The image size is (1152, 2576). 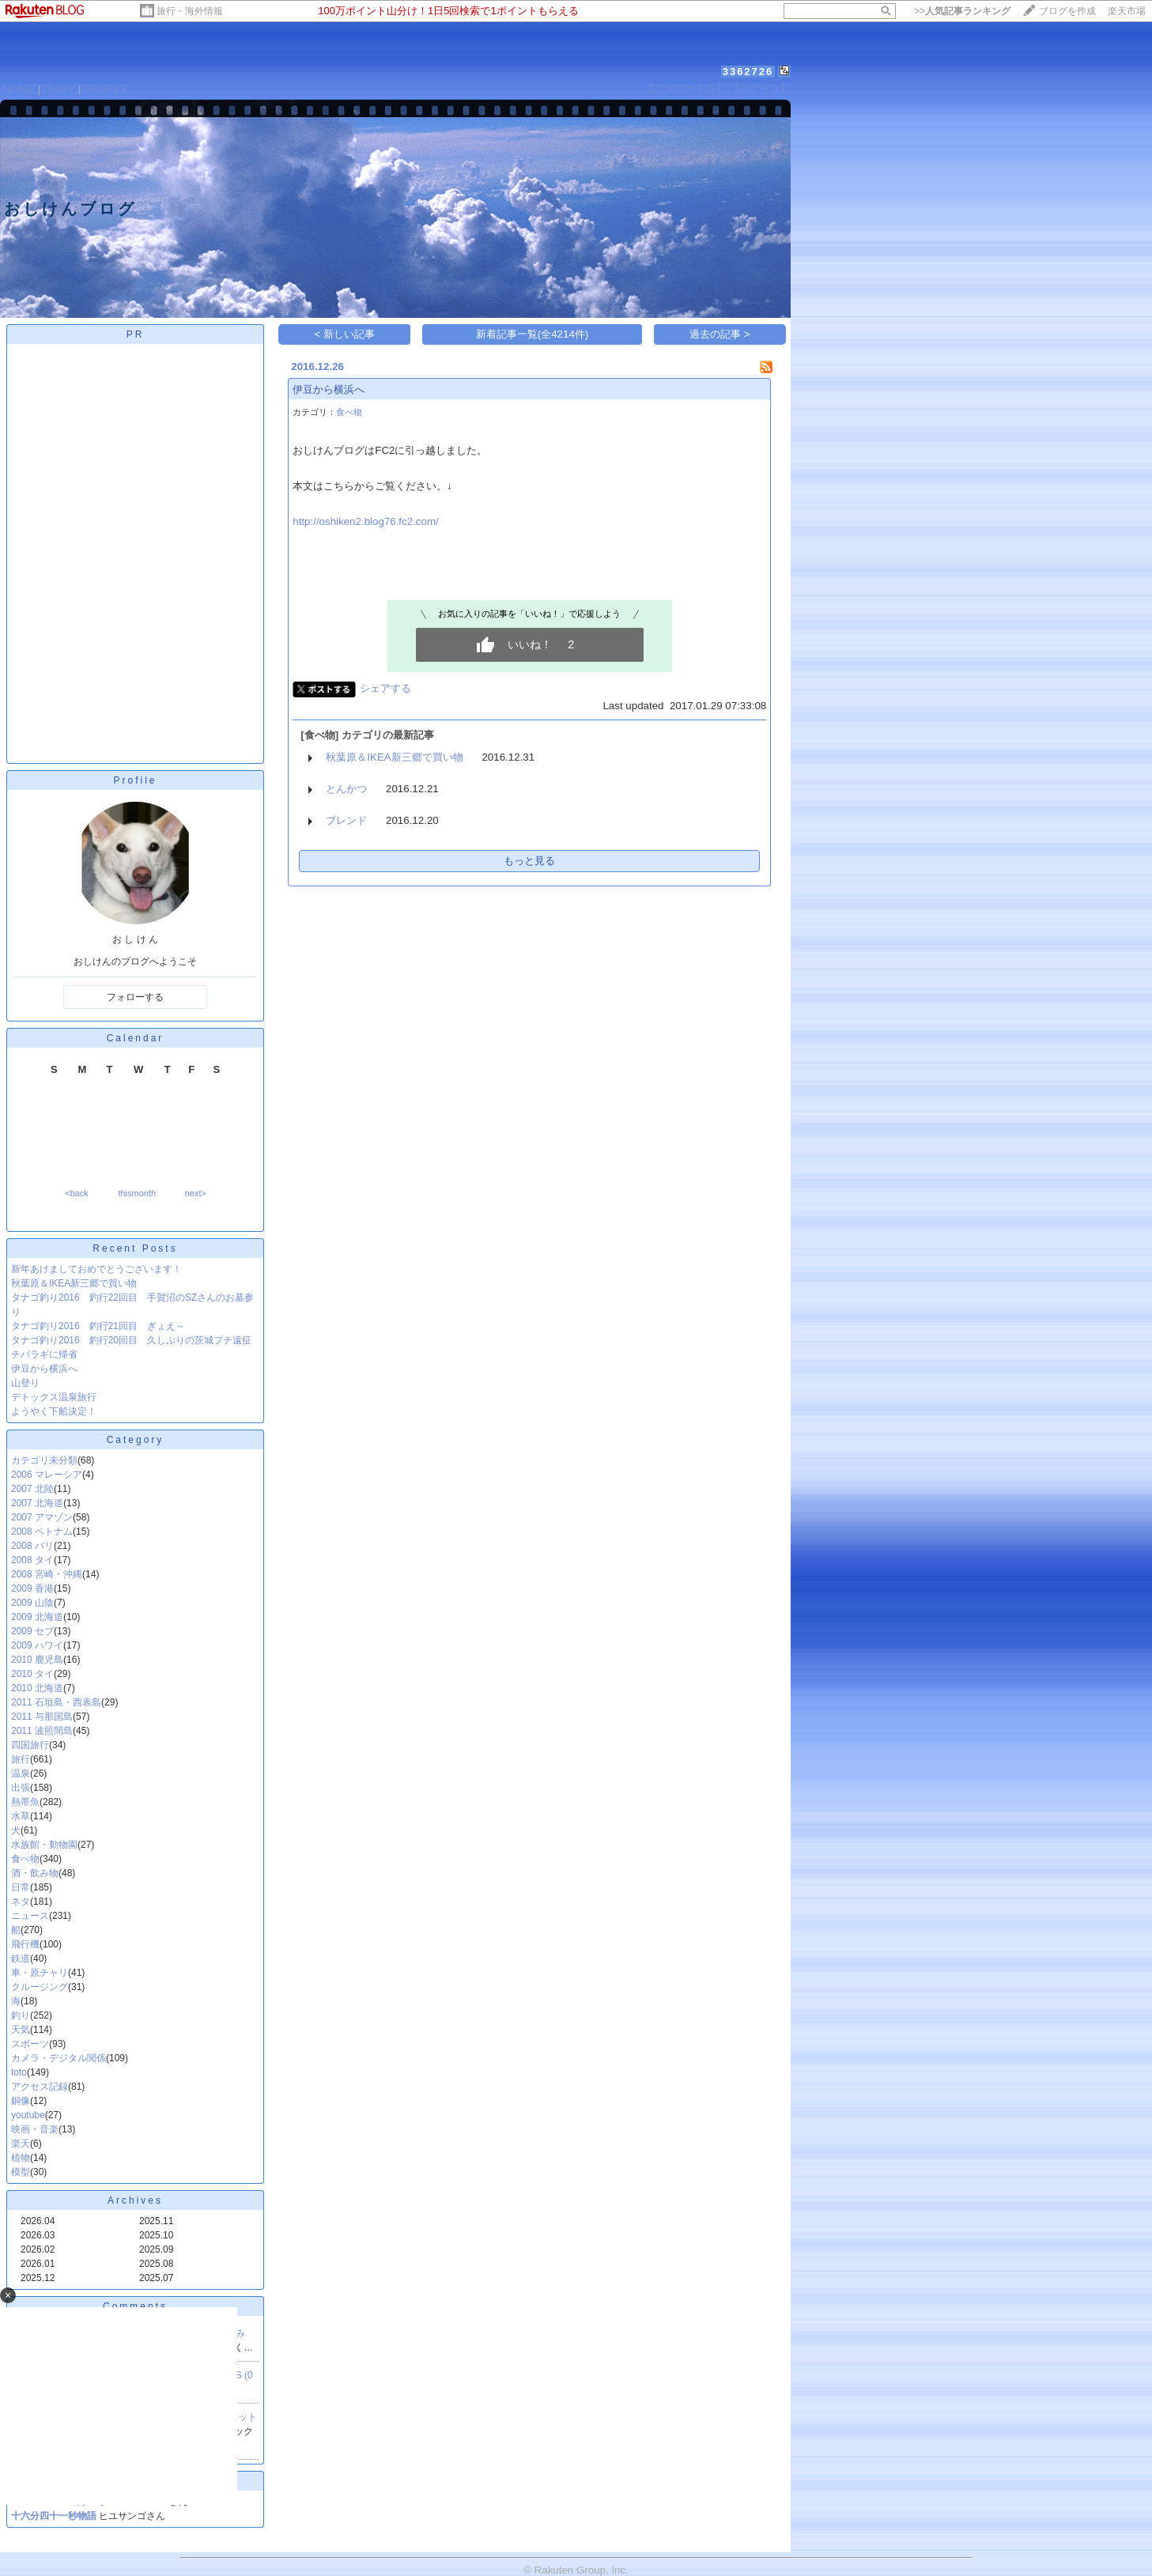 What do you see at coordinates (195, 1193) in the screenshot?
I see `next>` at bounding box center [195, 1193].